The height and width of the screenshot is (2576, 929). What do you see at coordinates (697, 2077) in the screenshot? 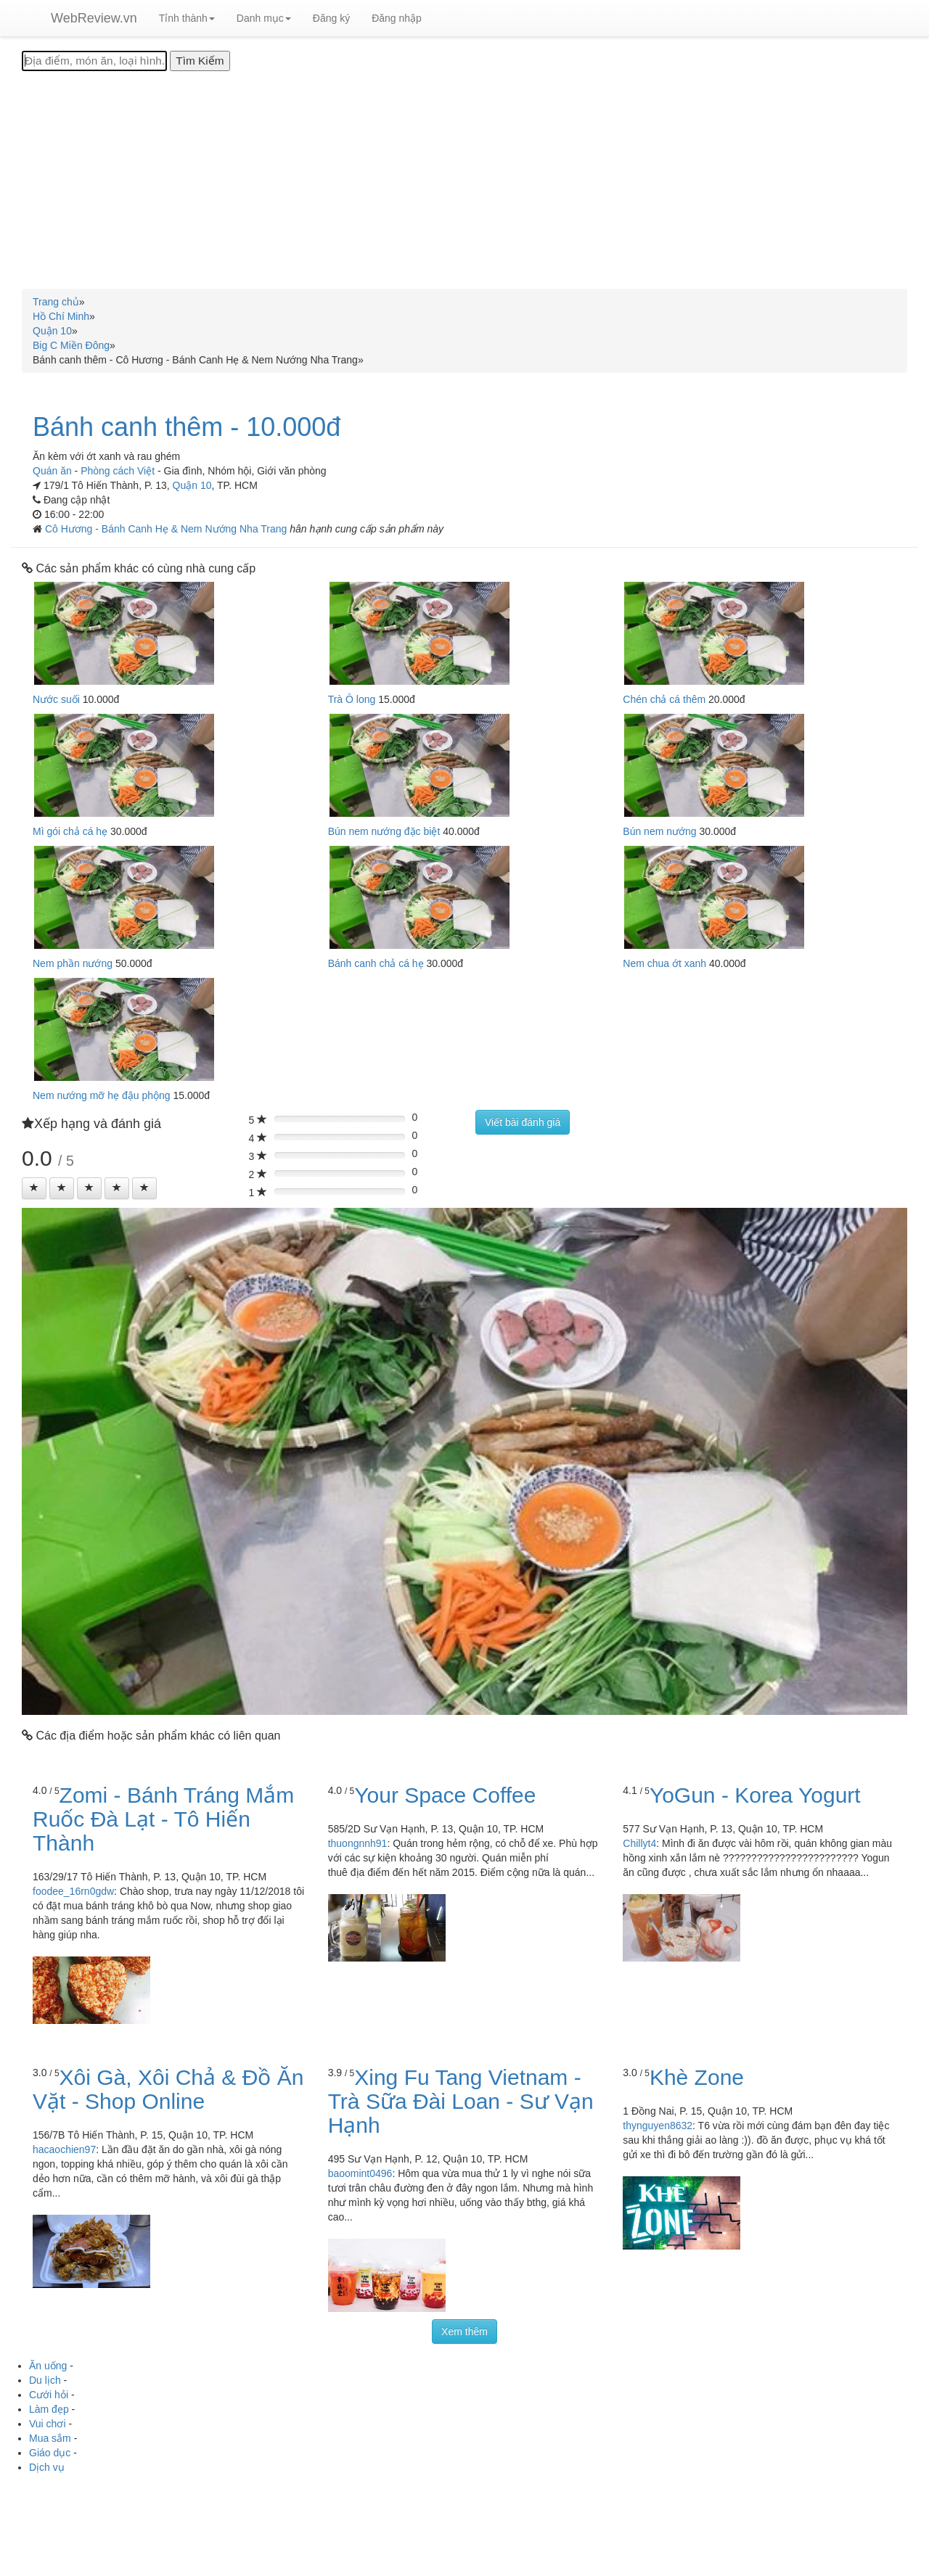
I see `Khè Zone` at bounding box center [697, 2077].